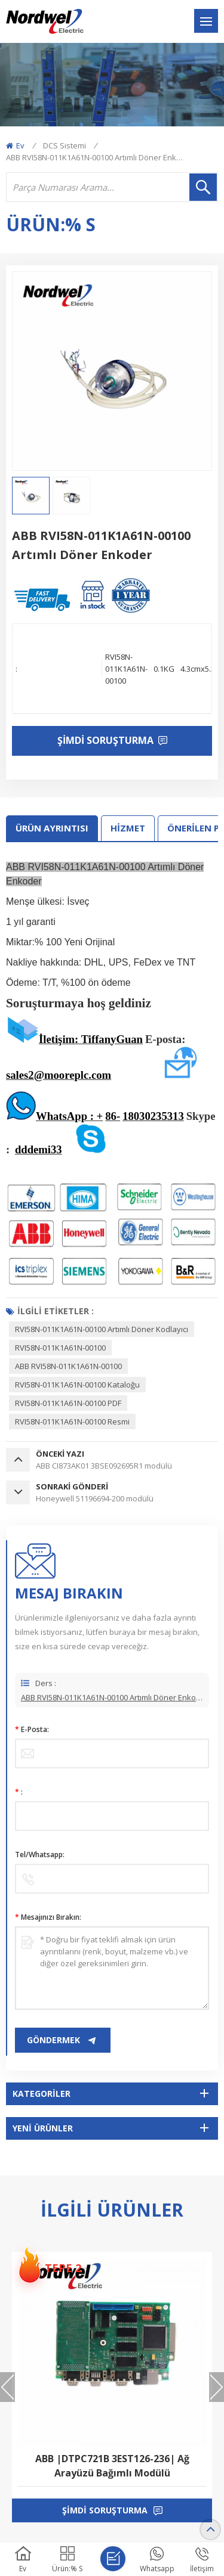 Image resolution: width=224 pixels, height=2576 pixels. I want to click on ABB |DTPC721B 3EST126-236| Ağ Arayüzü Bağımlı Modülü, so click(112, 2465).